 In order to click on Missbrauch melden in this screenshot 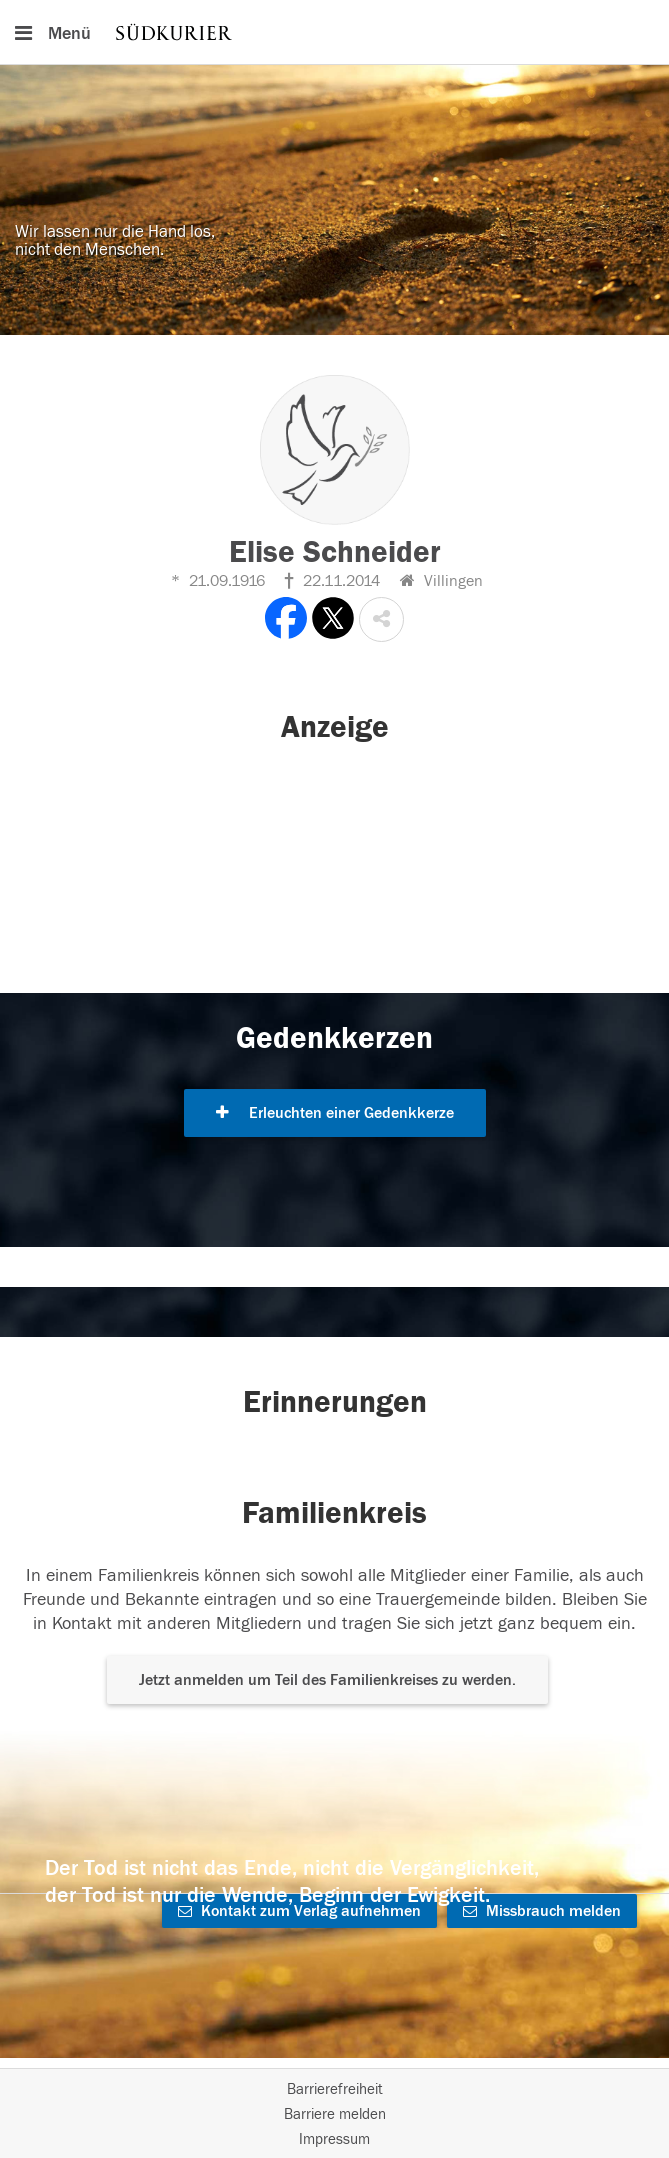, I will do `click(542, 1911)`.